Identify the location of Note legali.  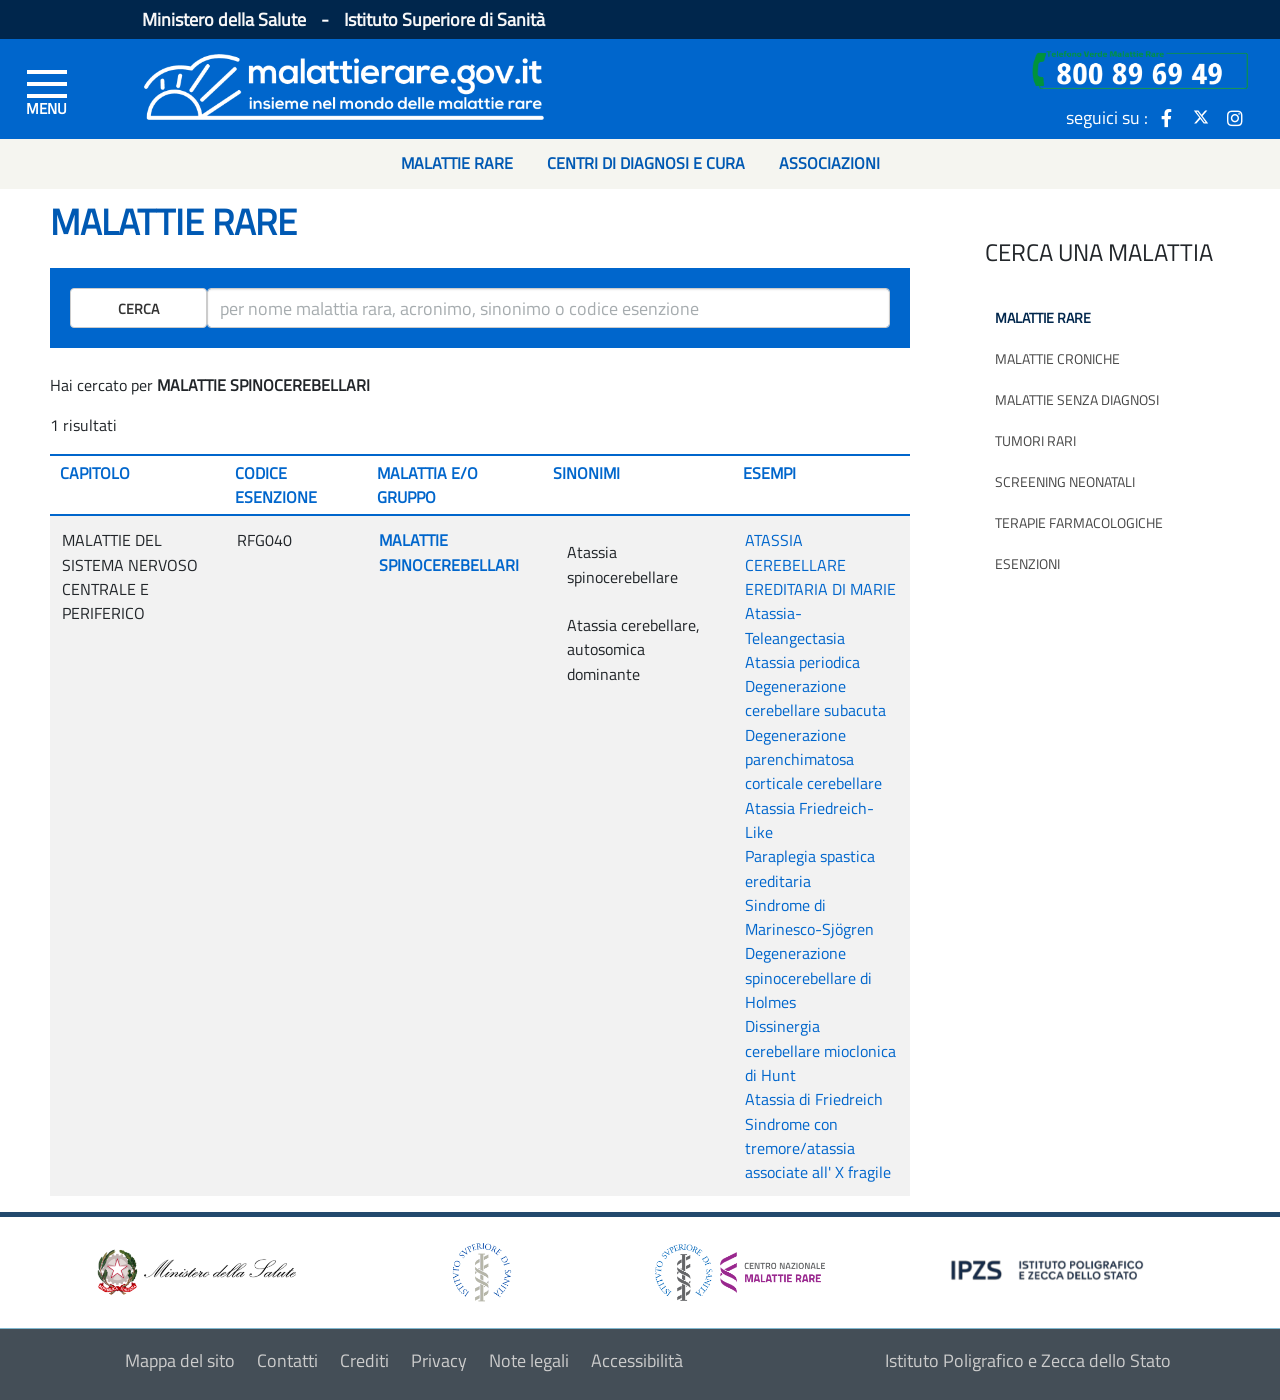
(529, 1360).